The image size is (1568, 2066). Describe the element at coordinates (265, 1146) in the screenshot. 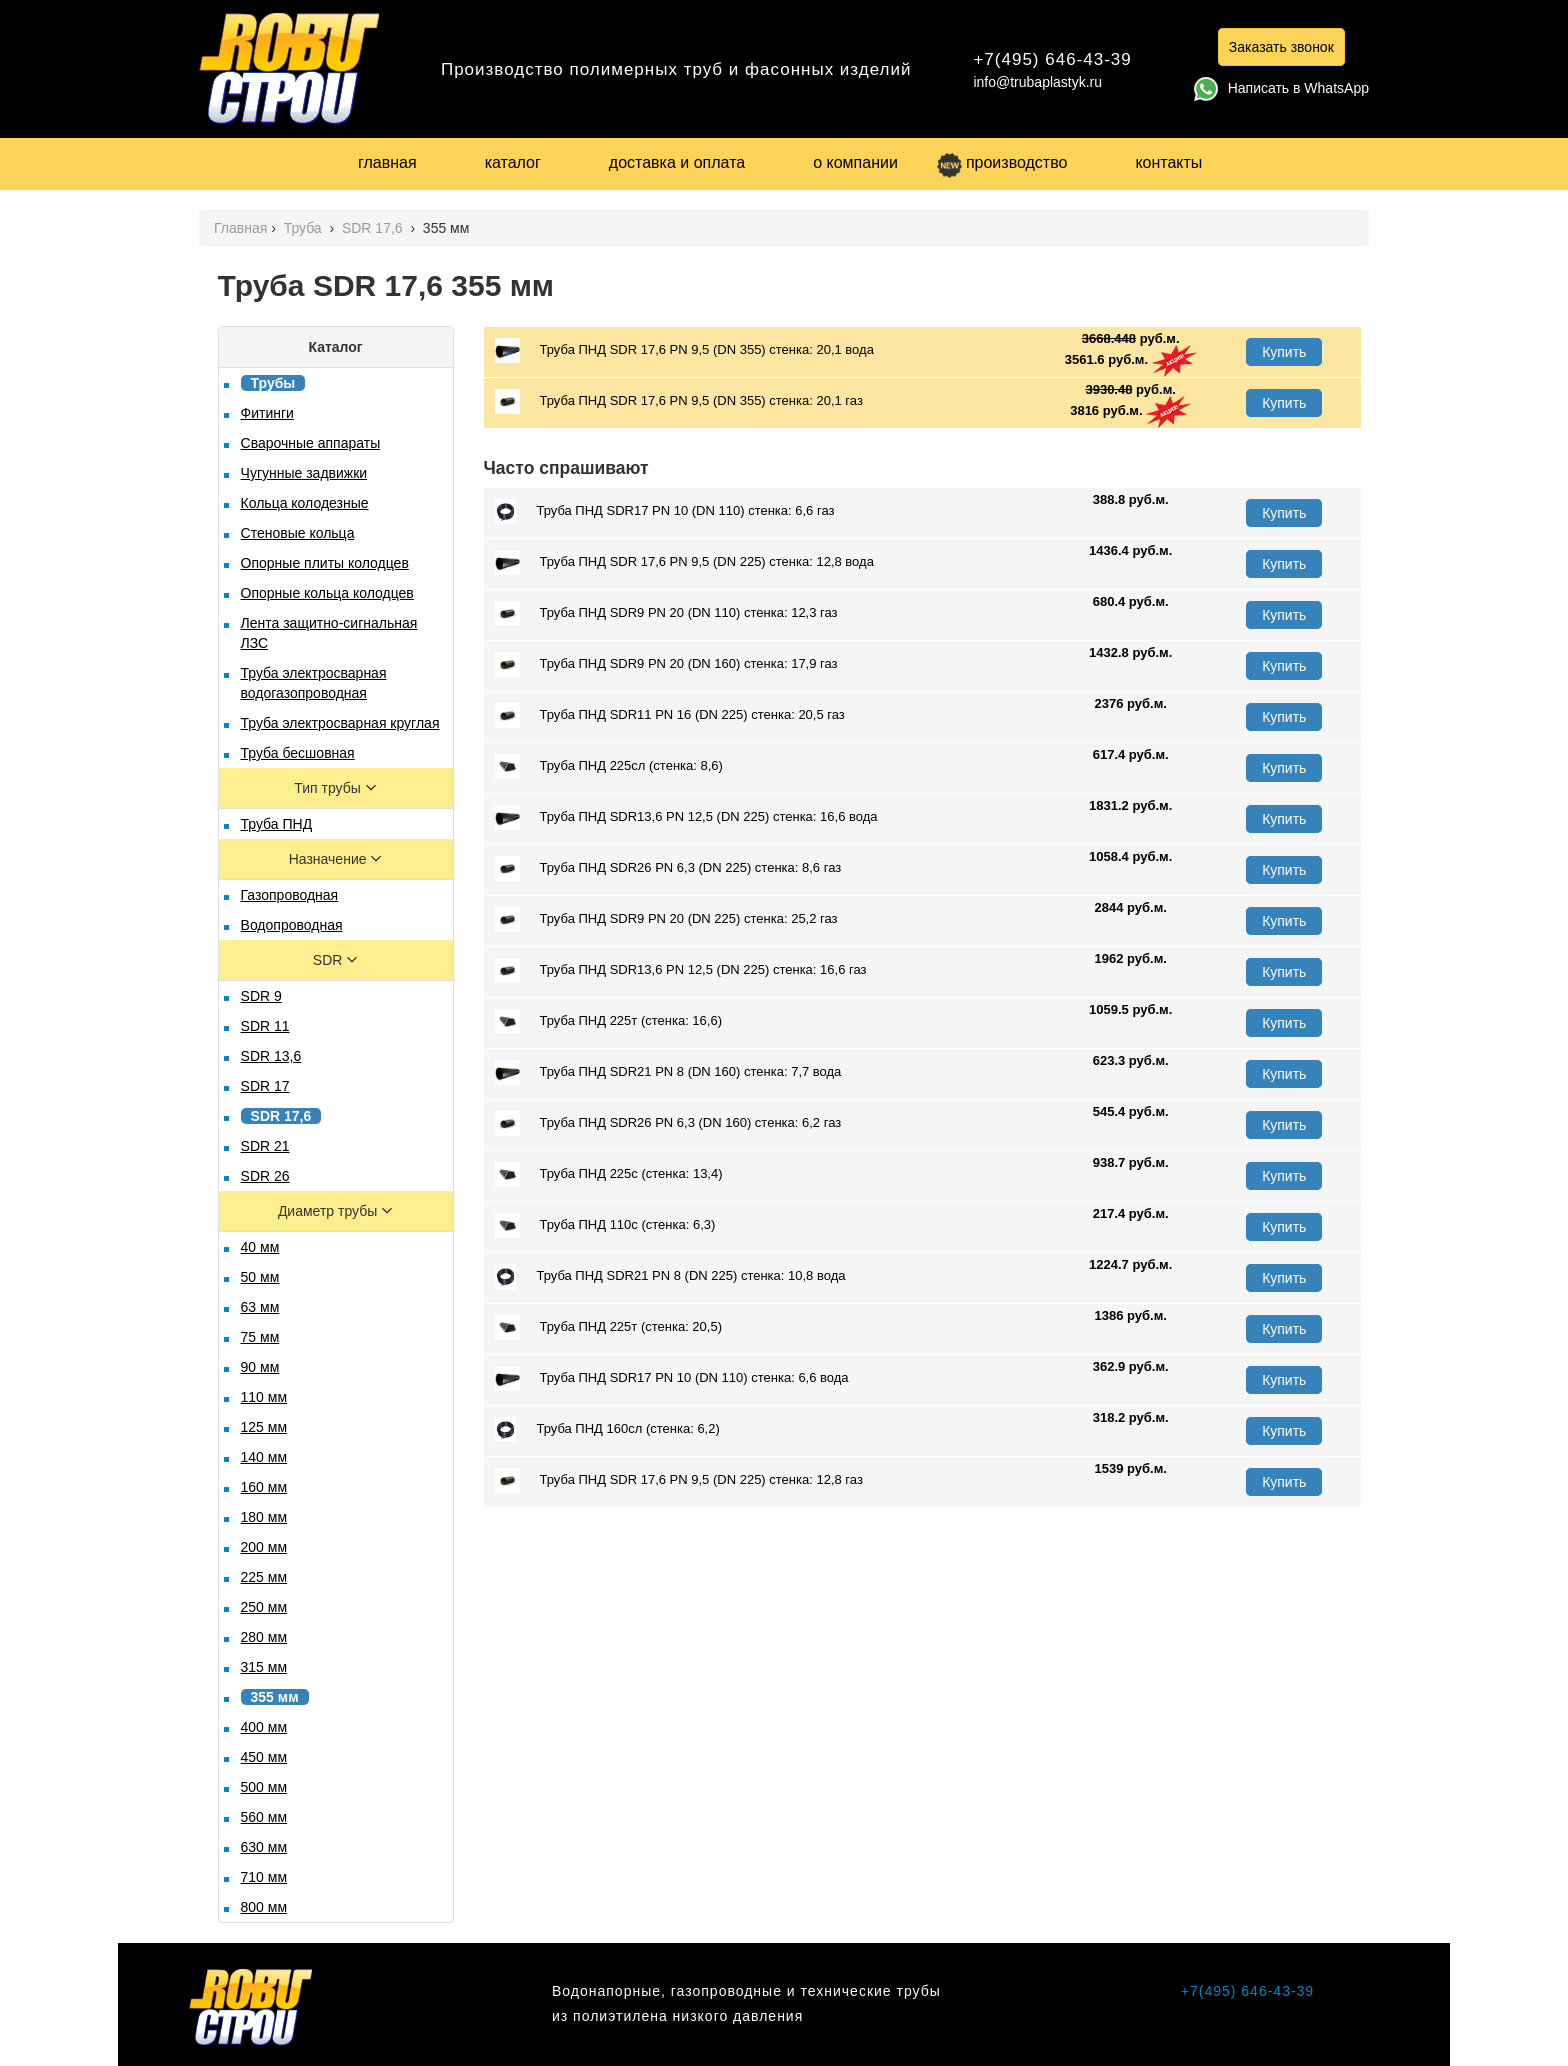

I see `SDR 21` at that location.